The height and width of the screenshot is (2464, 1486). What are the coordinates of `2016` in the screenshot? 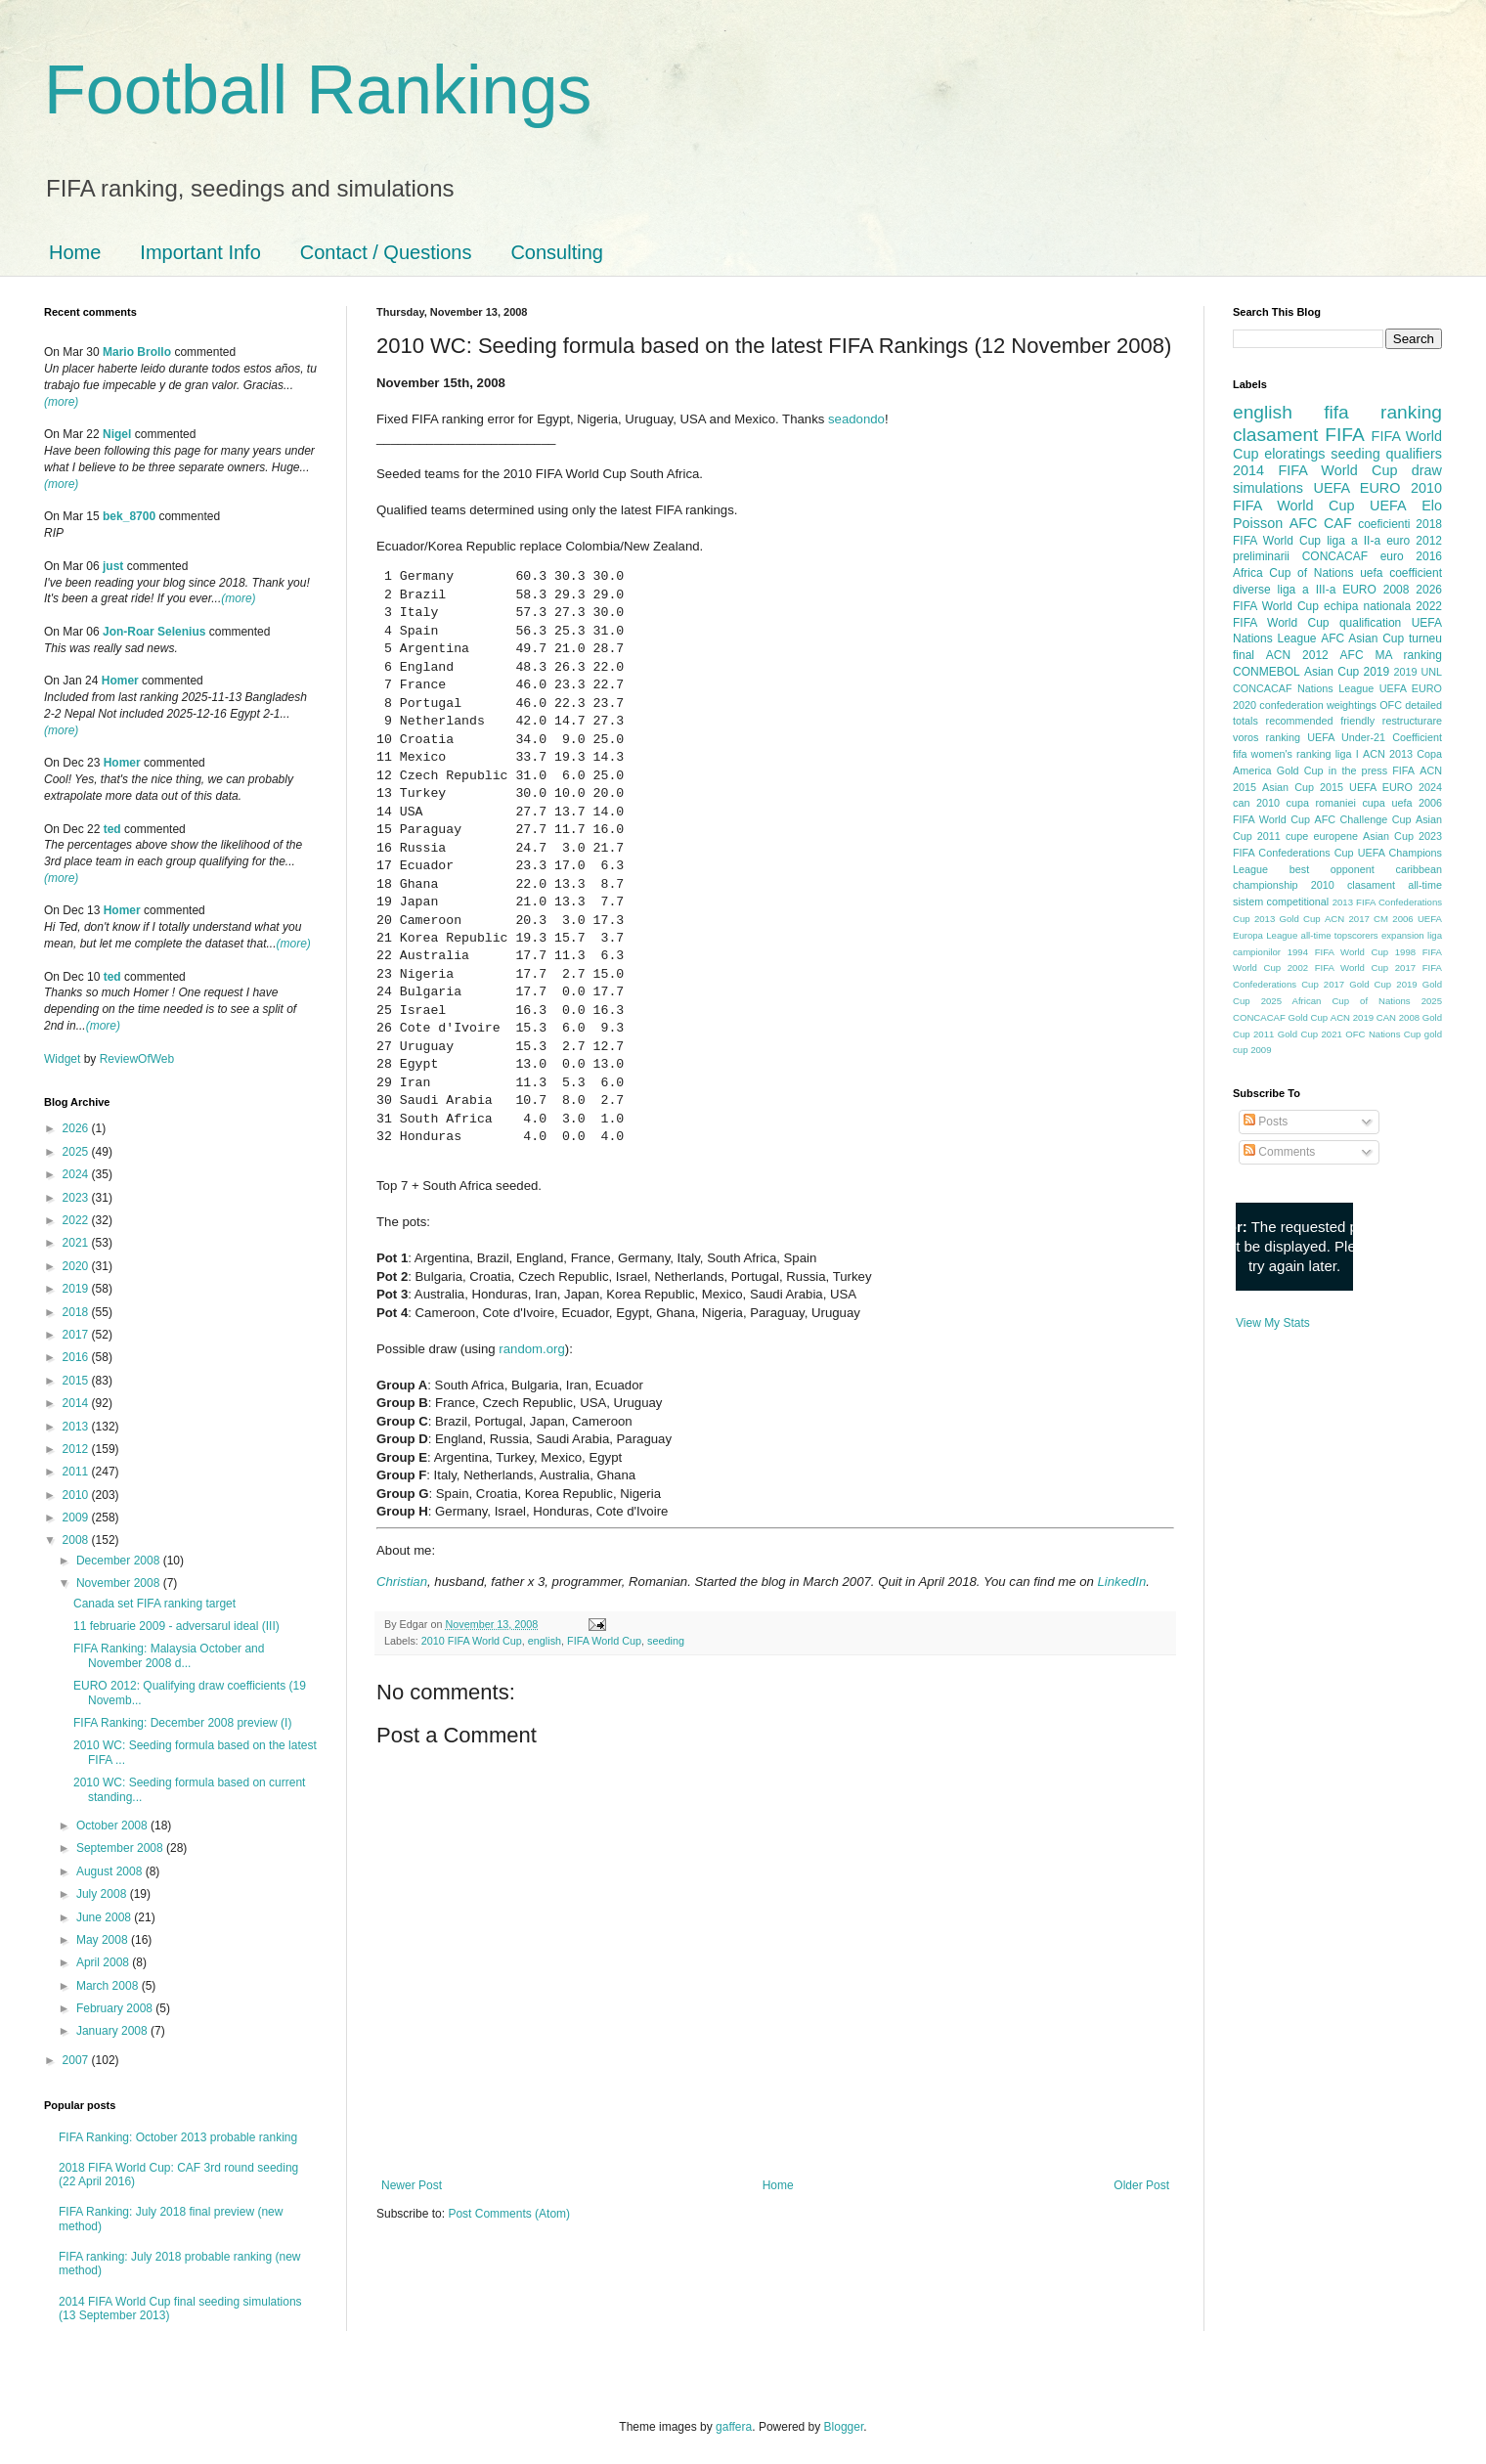 It's located at (77, 1357).